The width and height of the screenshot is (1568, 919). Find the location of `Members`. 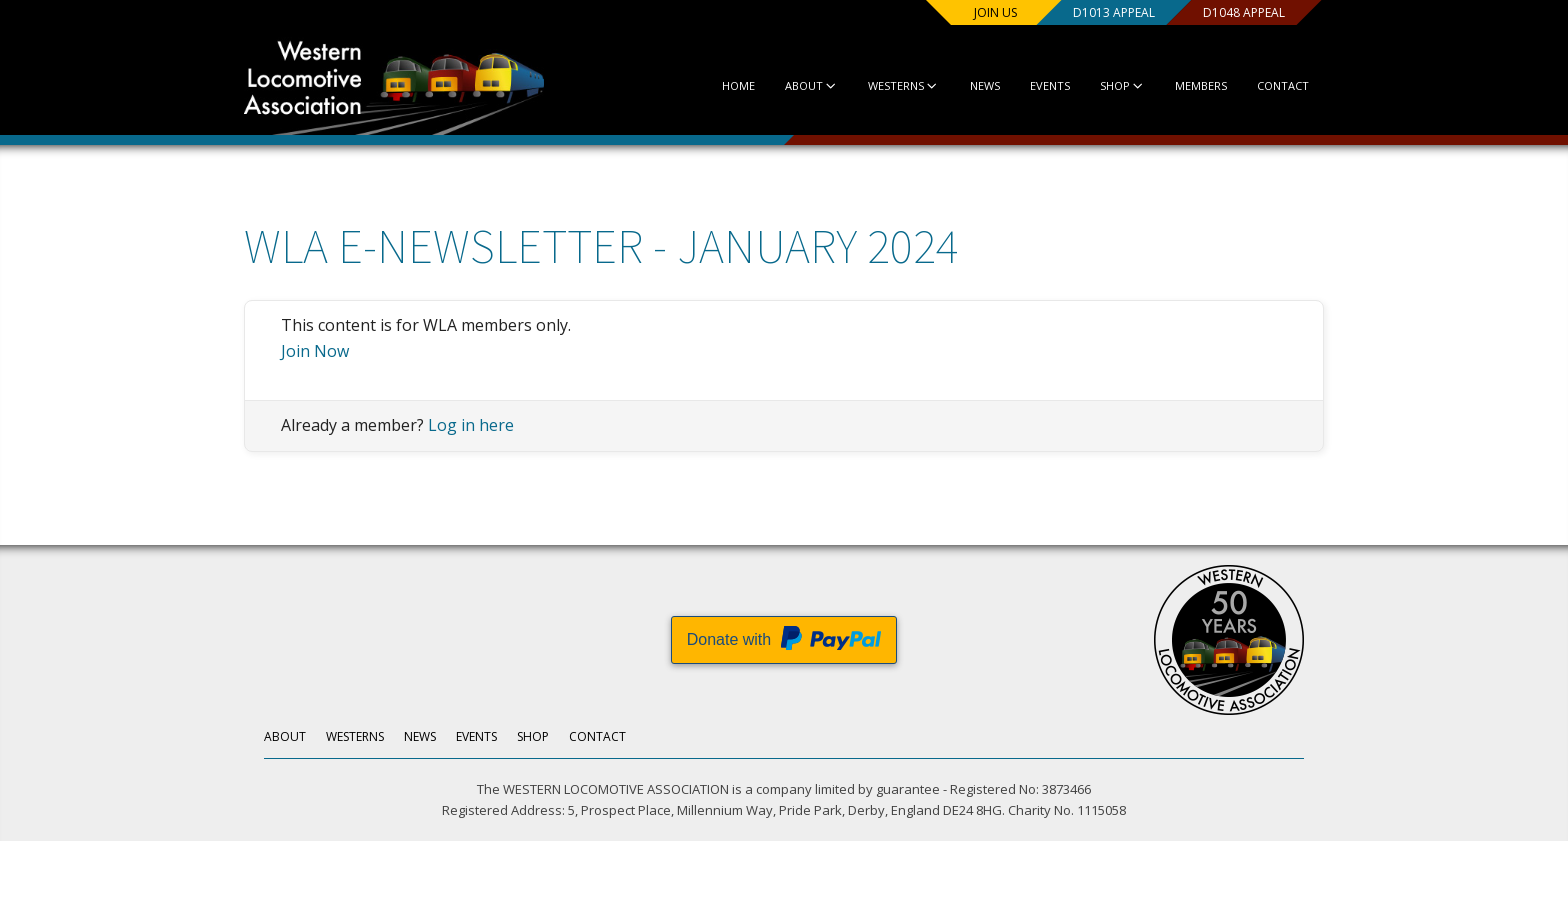

Members is located at coordinates (1201, 85).